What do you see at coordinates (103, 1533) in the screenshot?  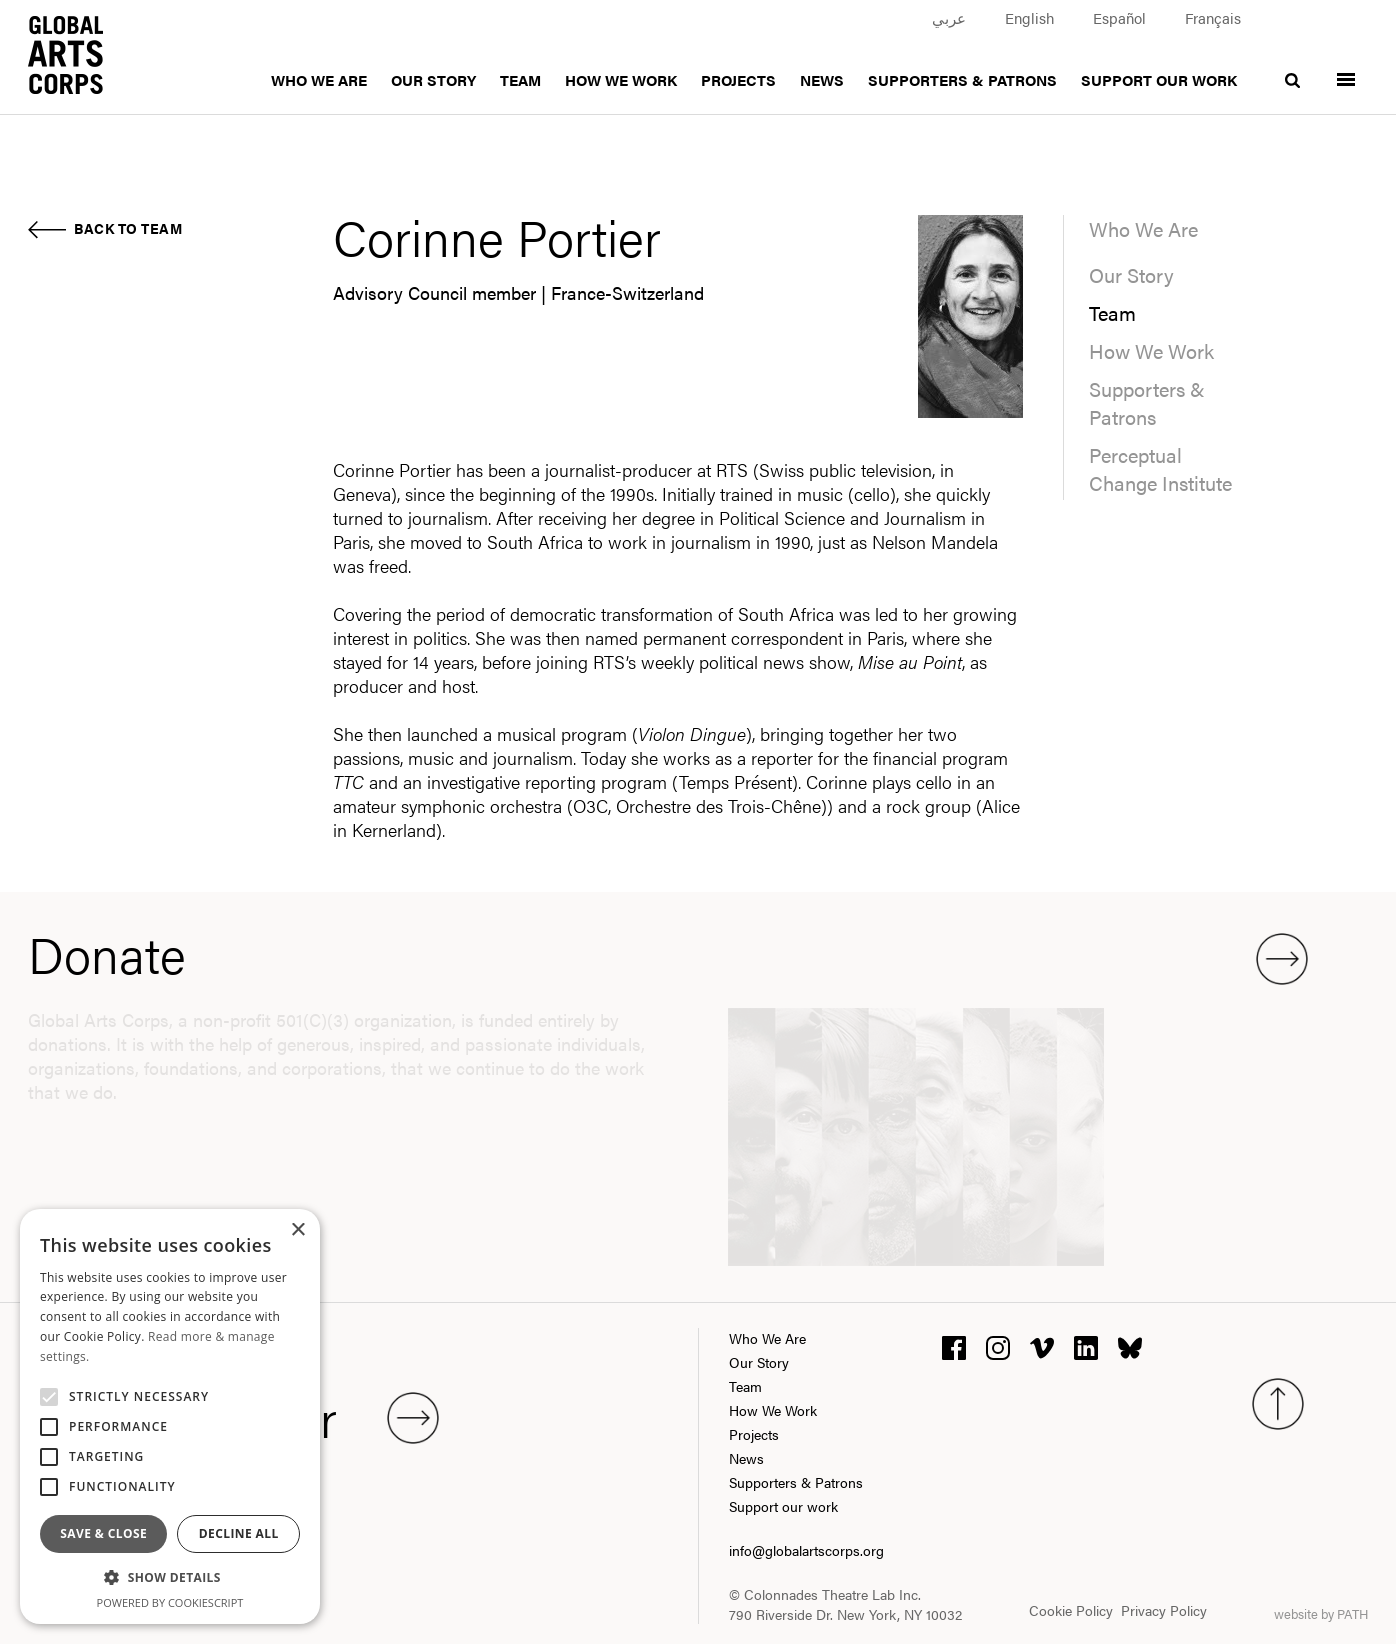 I see `Save & Close [button]` at bounding box center [103, 1533].